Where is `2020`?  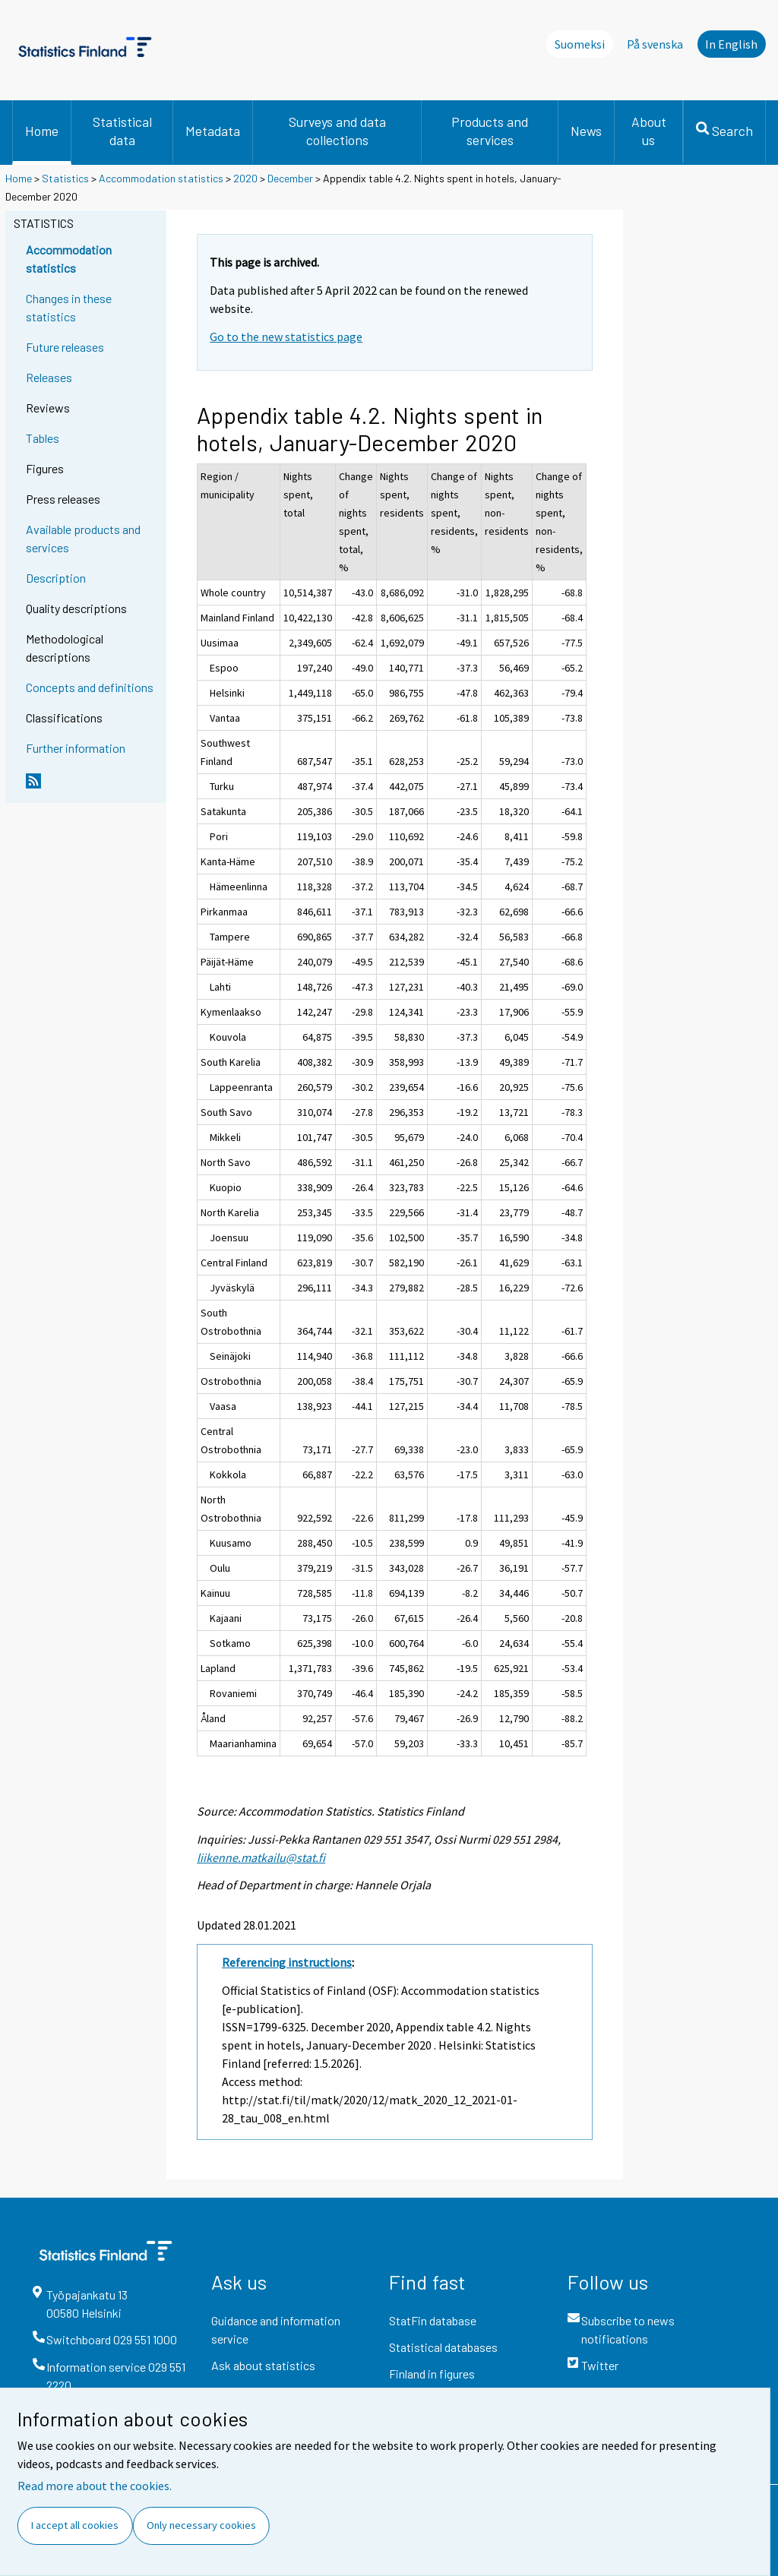
2020 is located at coordinates (245, 178).